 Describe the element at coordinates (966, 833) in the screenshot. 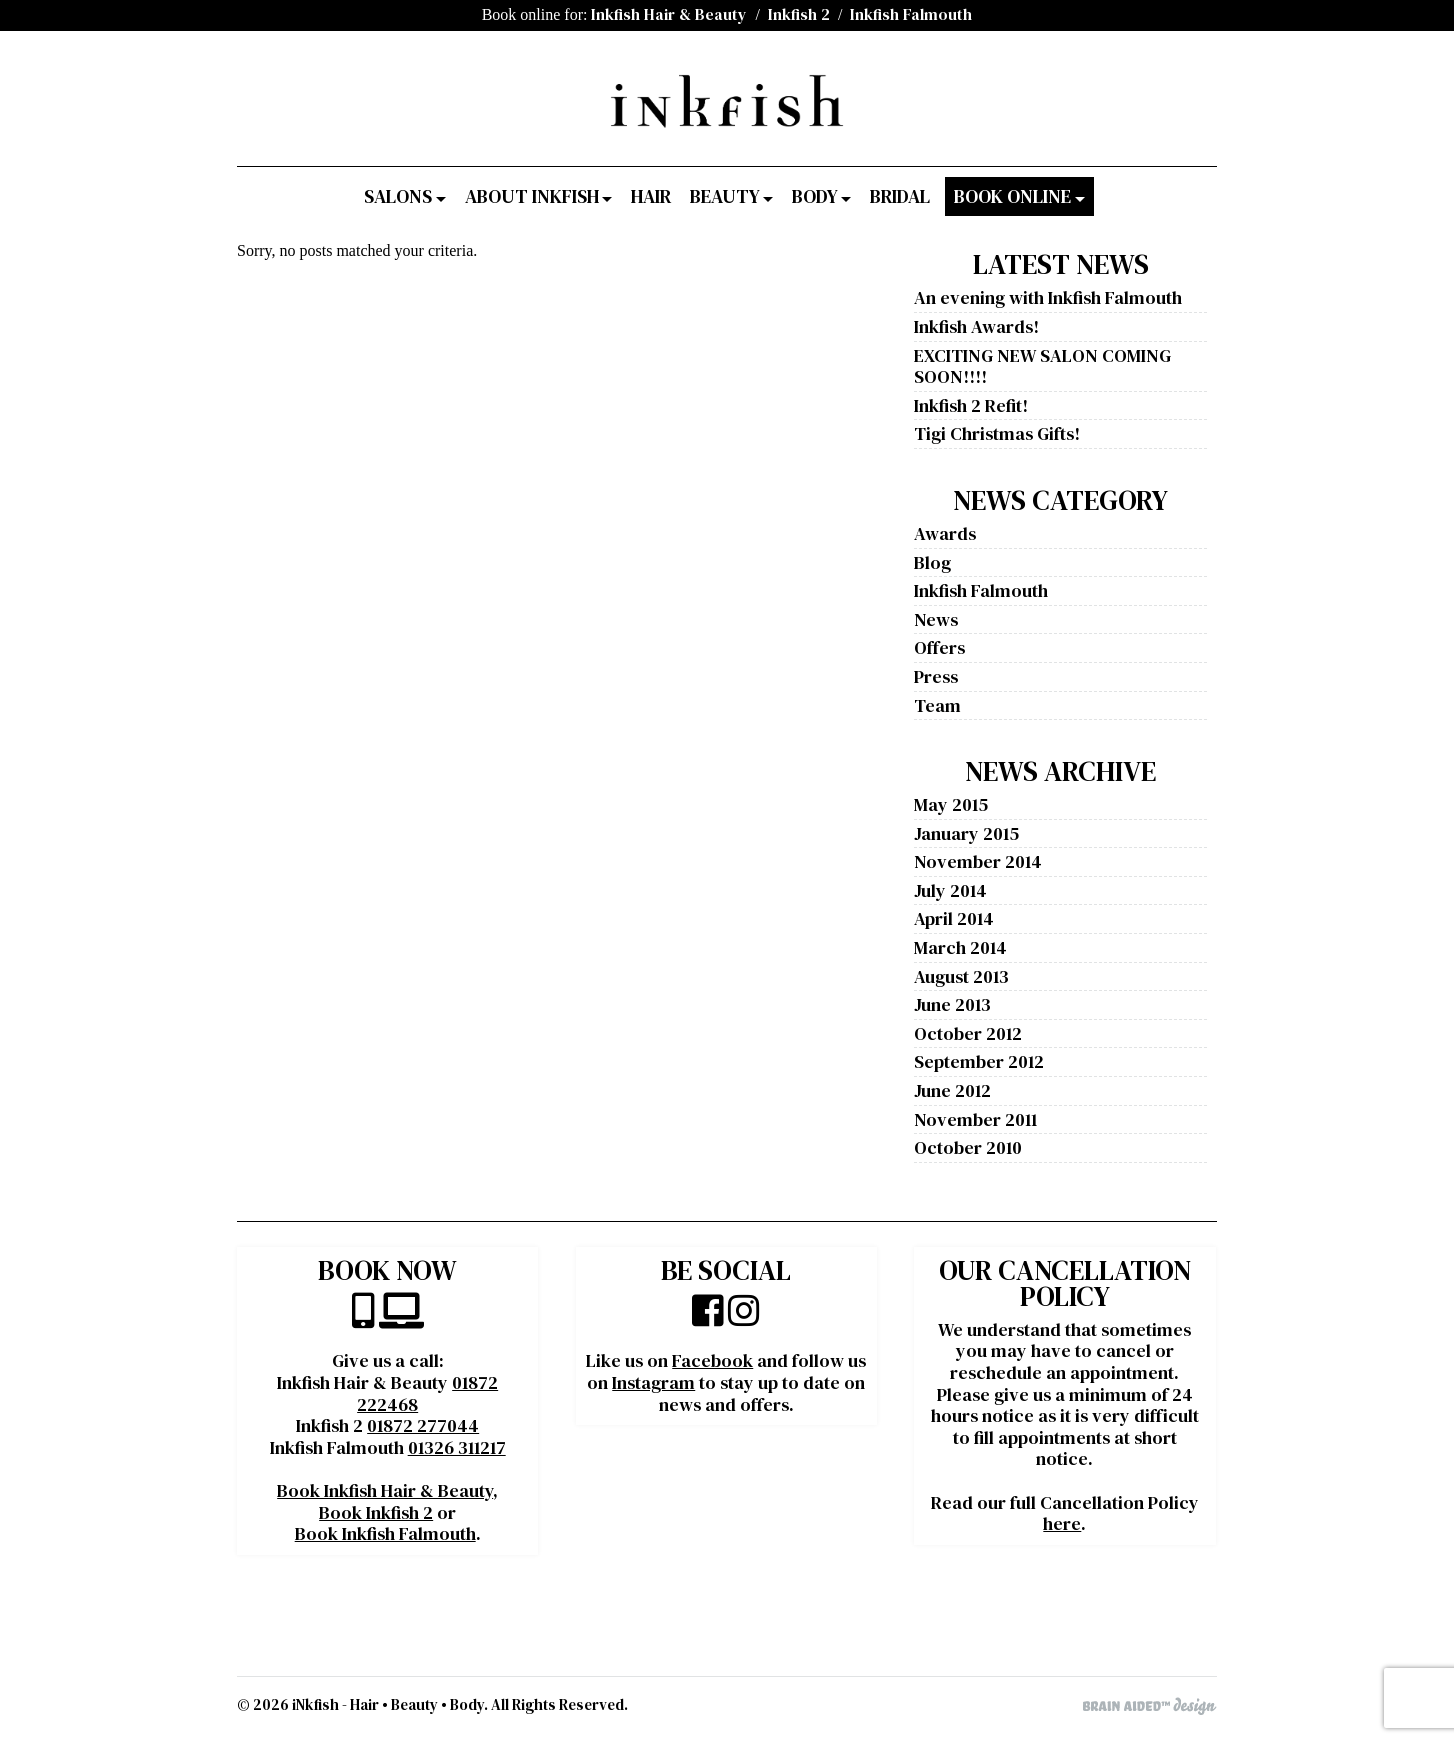

I see `January 2015` at that location.